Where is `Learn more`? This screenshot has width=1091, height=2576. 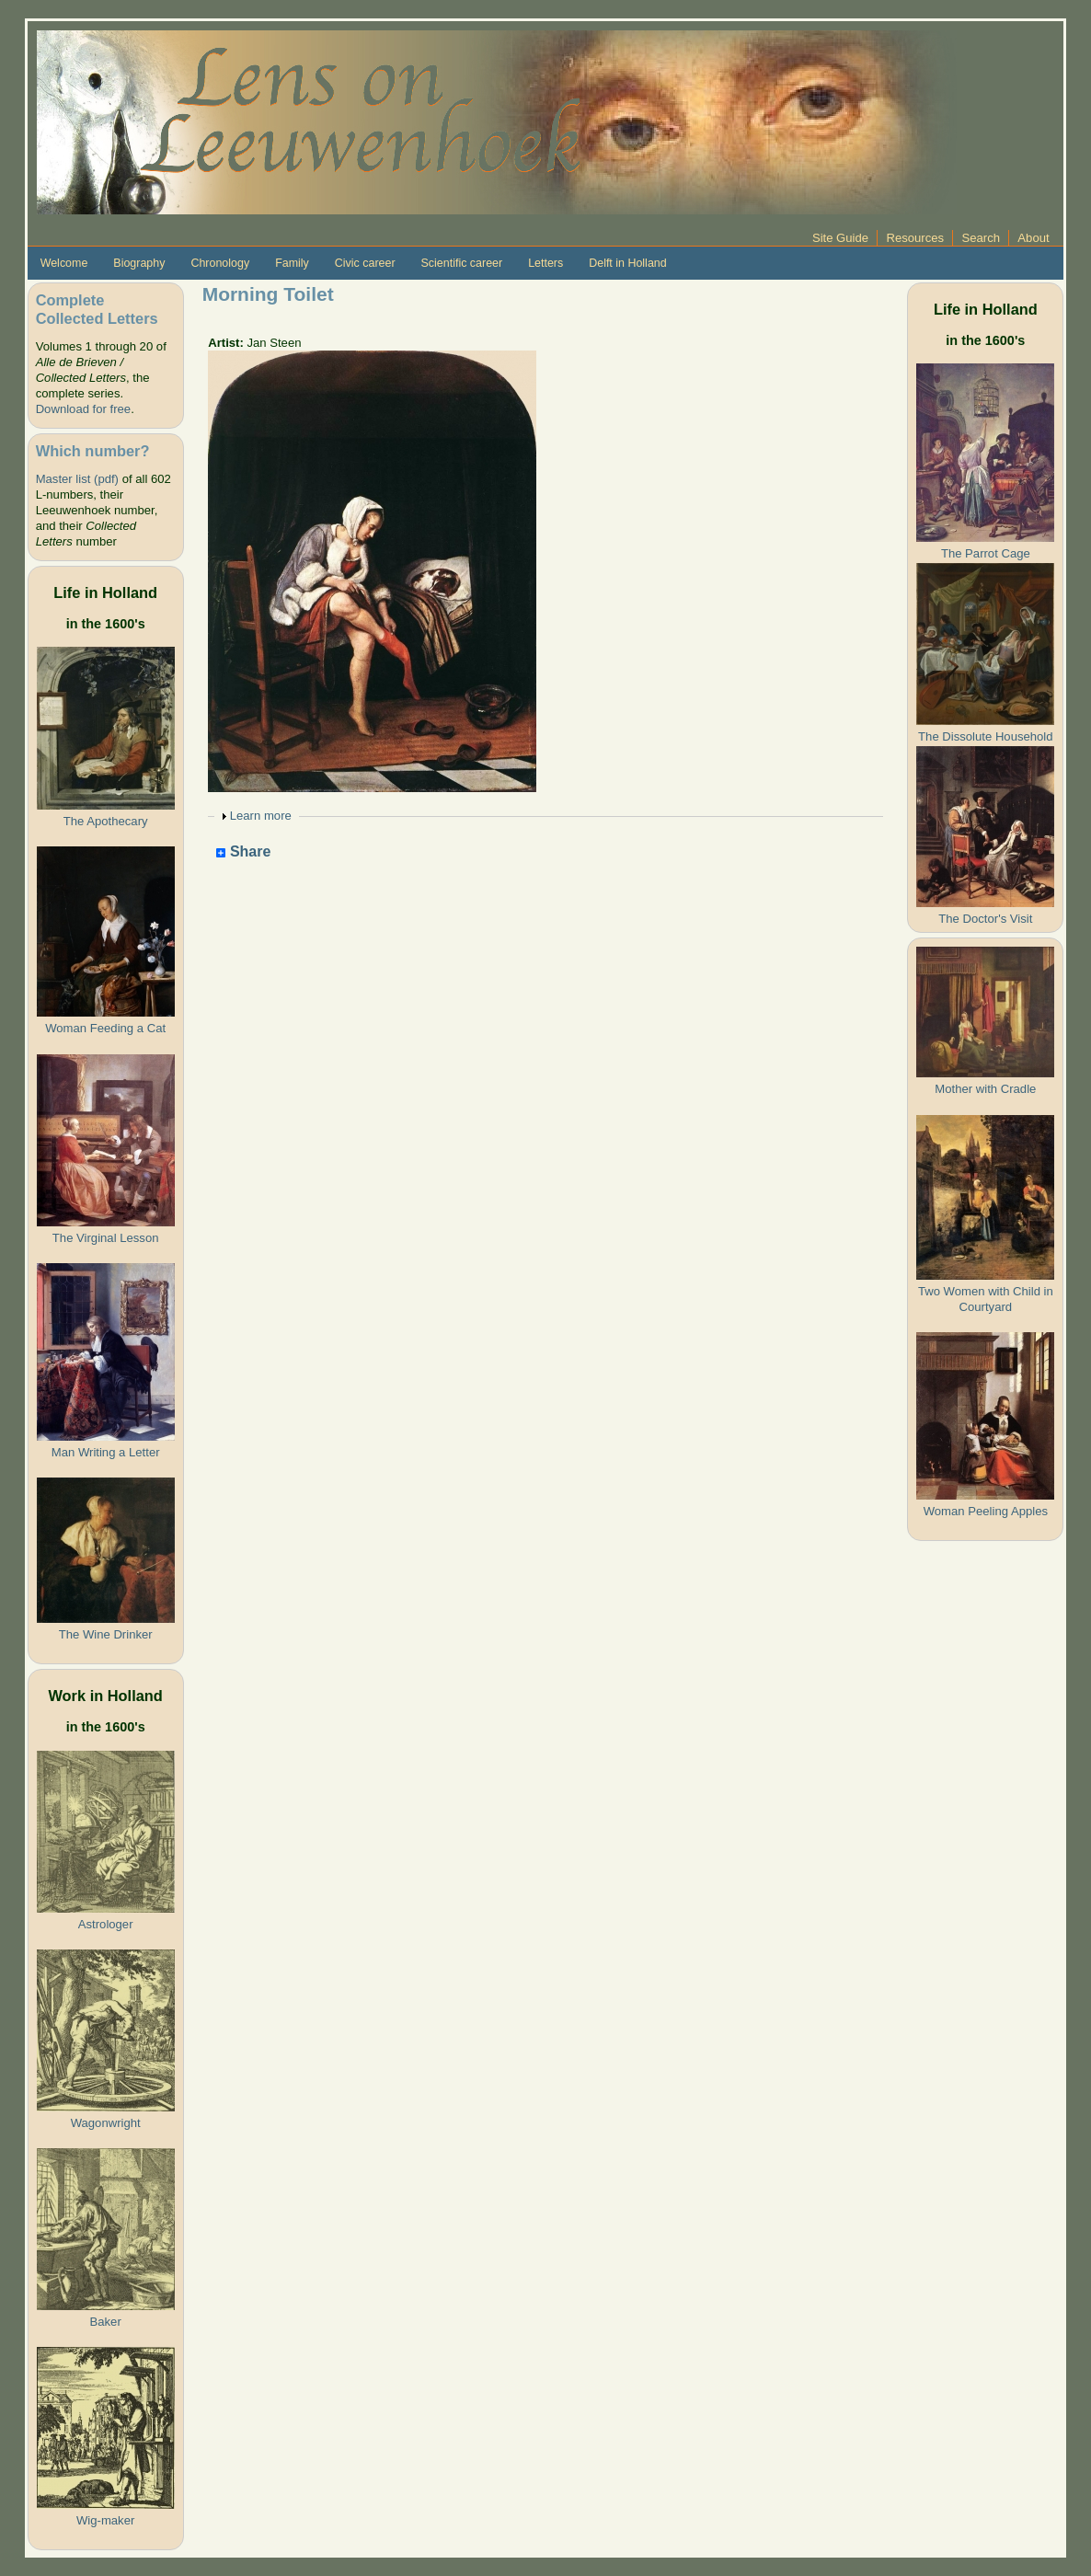
Learn more is located at coordinates (261, 815).